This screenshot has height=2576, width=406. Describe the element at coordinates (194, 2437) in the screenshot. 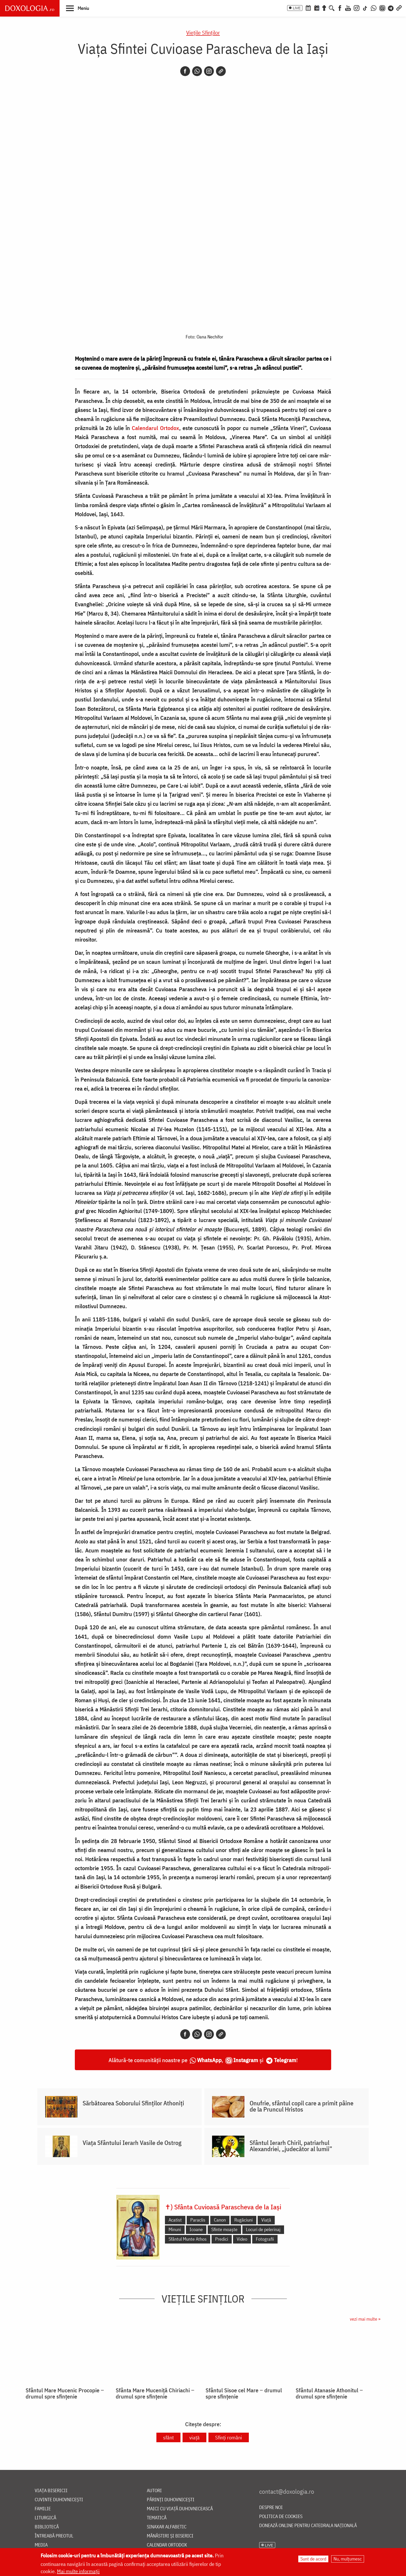

I see `viață` at that location.